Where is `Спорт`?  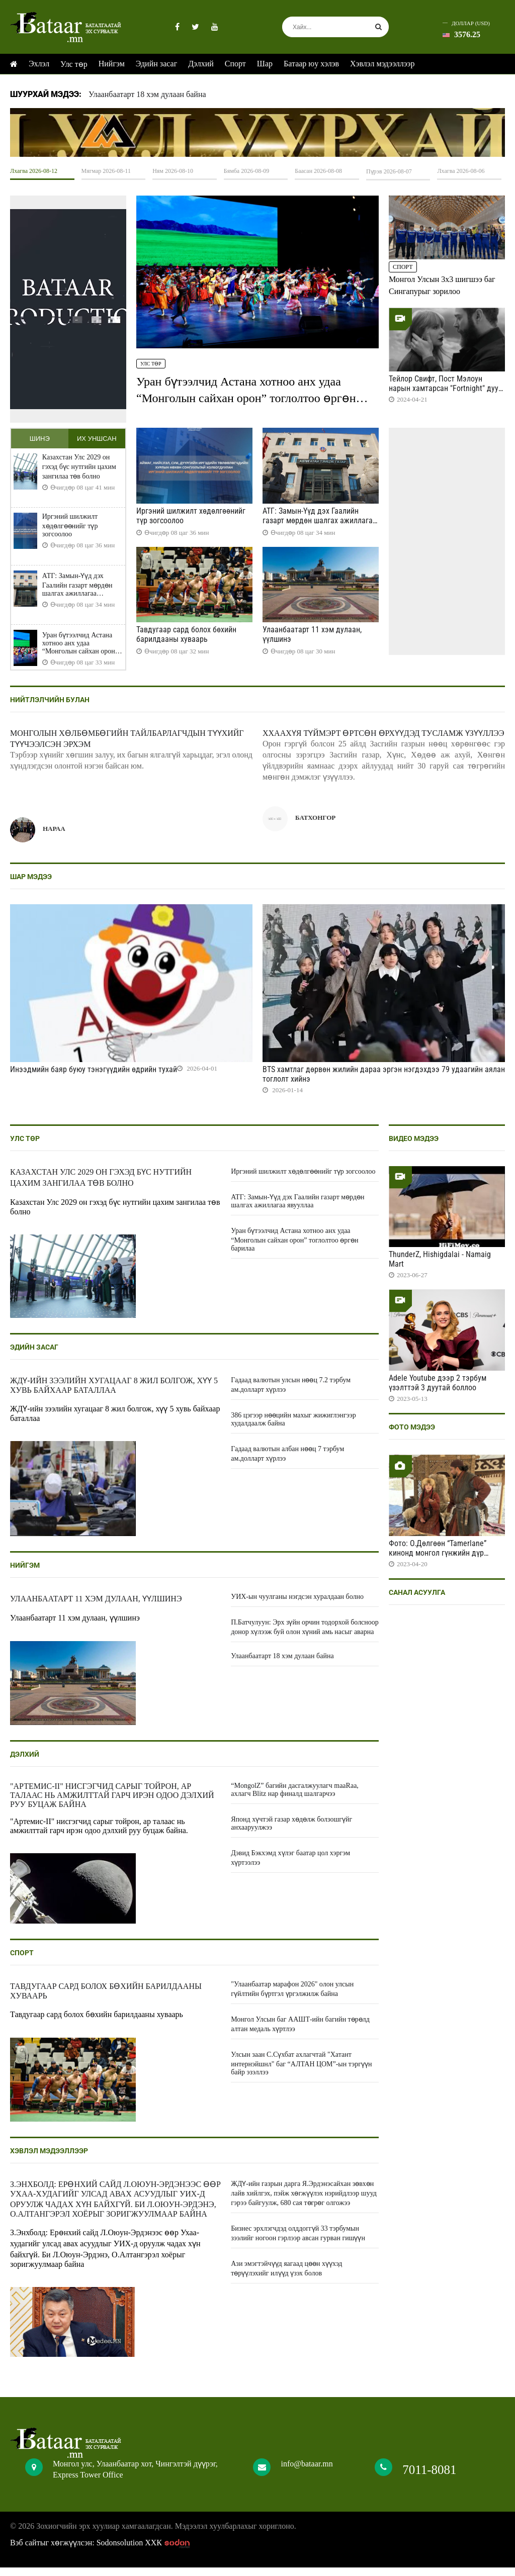 Спорт is located at coordinates (235, 63).